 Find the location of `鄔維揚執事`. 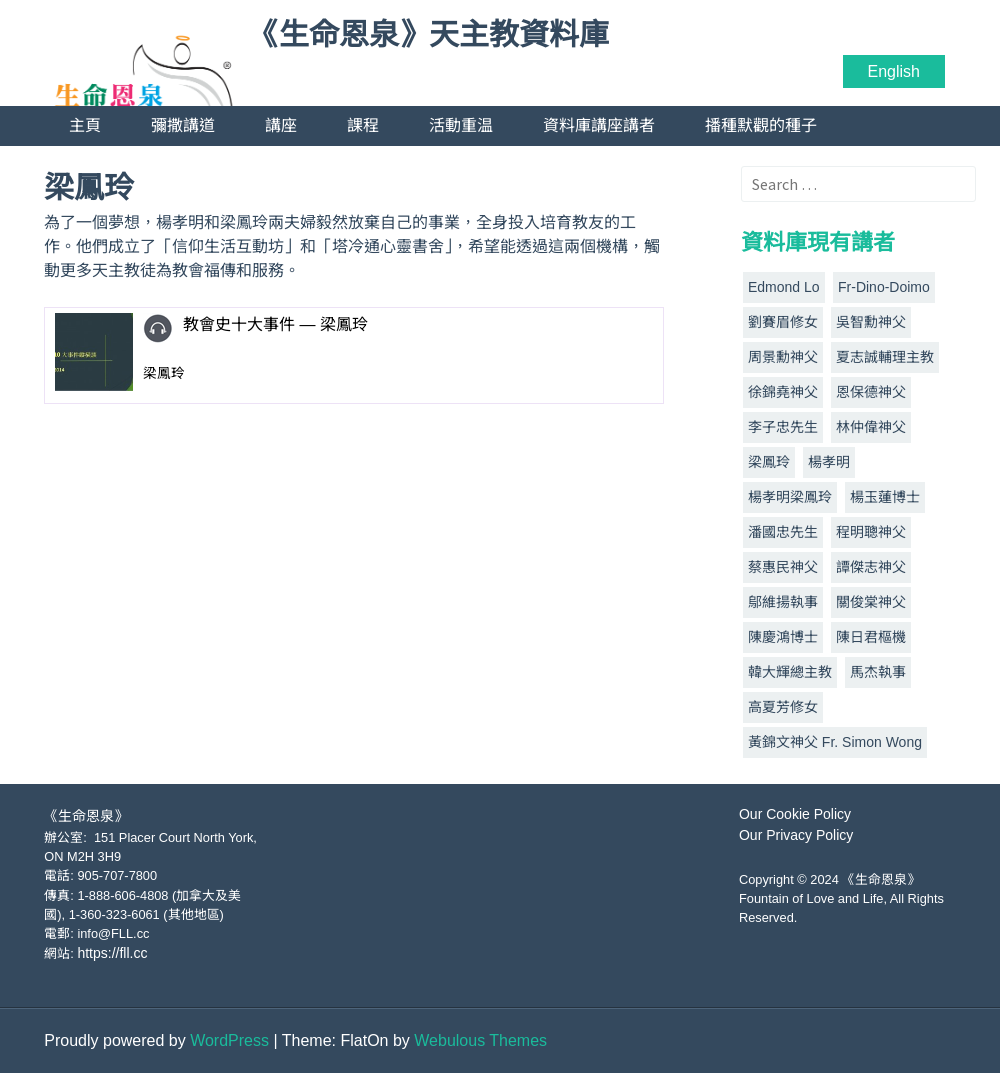

鄔維揚執事 is located at coordinates (783, 602).